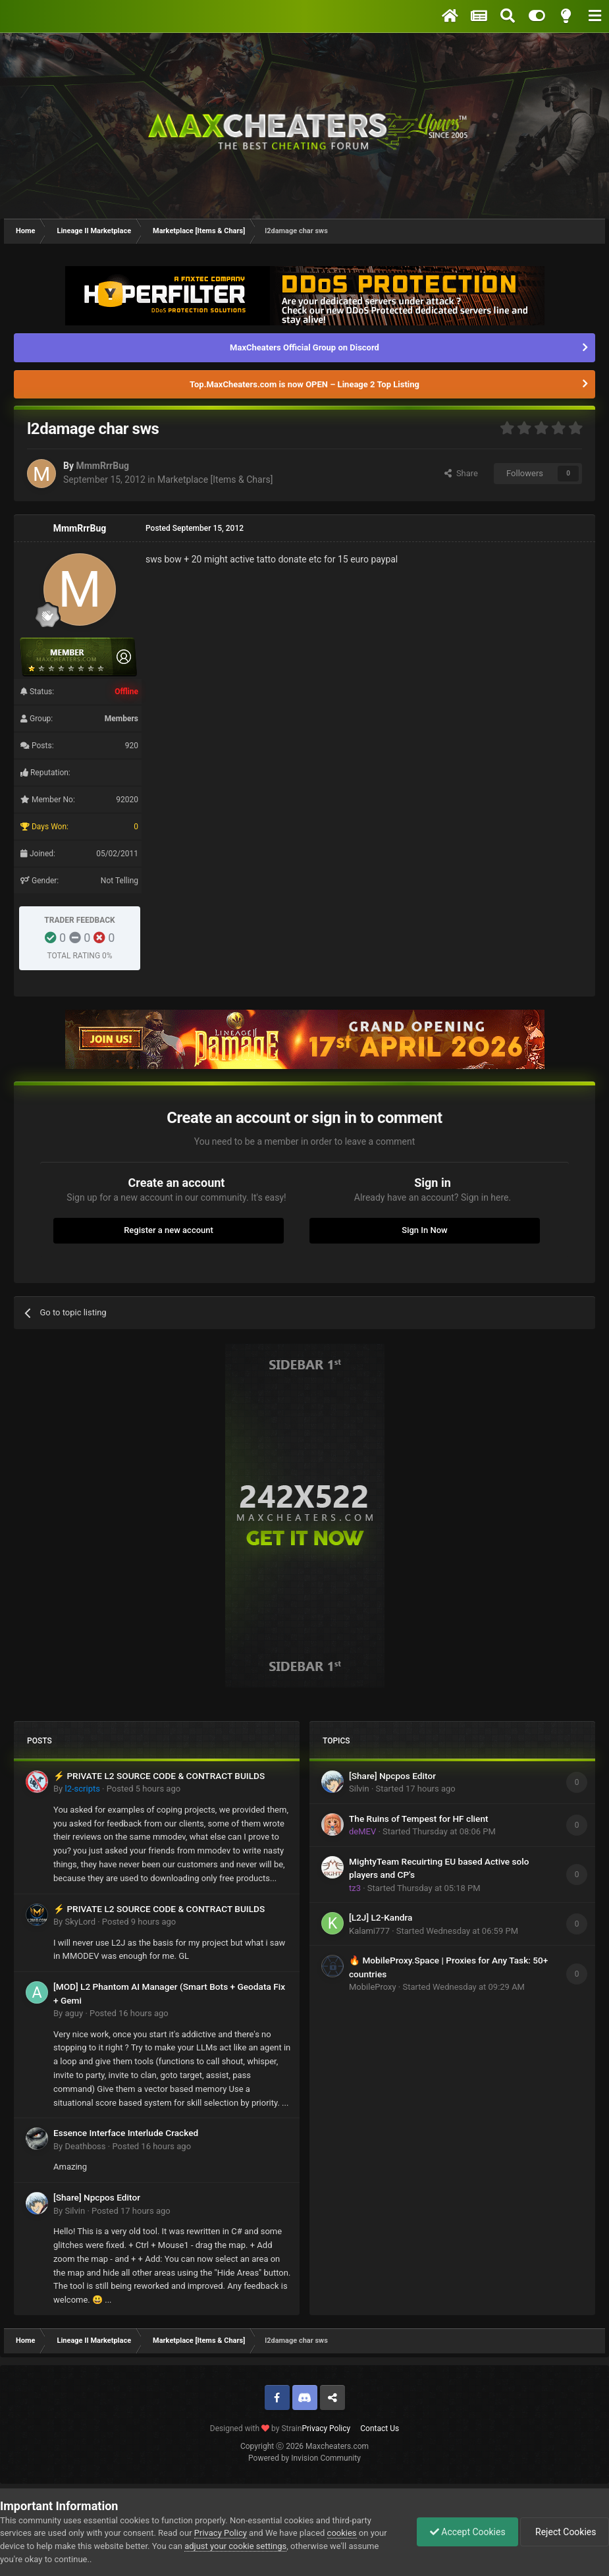 Image resolution: width=609 pixels, height=2576 pixels. Describe the element at coordinates (304, 384) in the screenshot. I see `Top.MaxCheaters.com is now OPEN – Lineage 2 Top Listing` at that location.